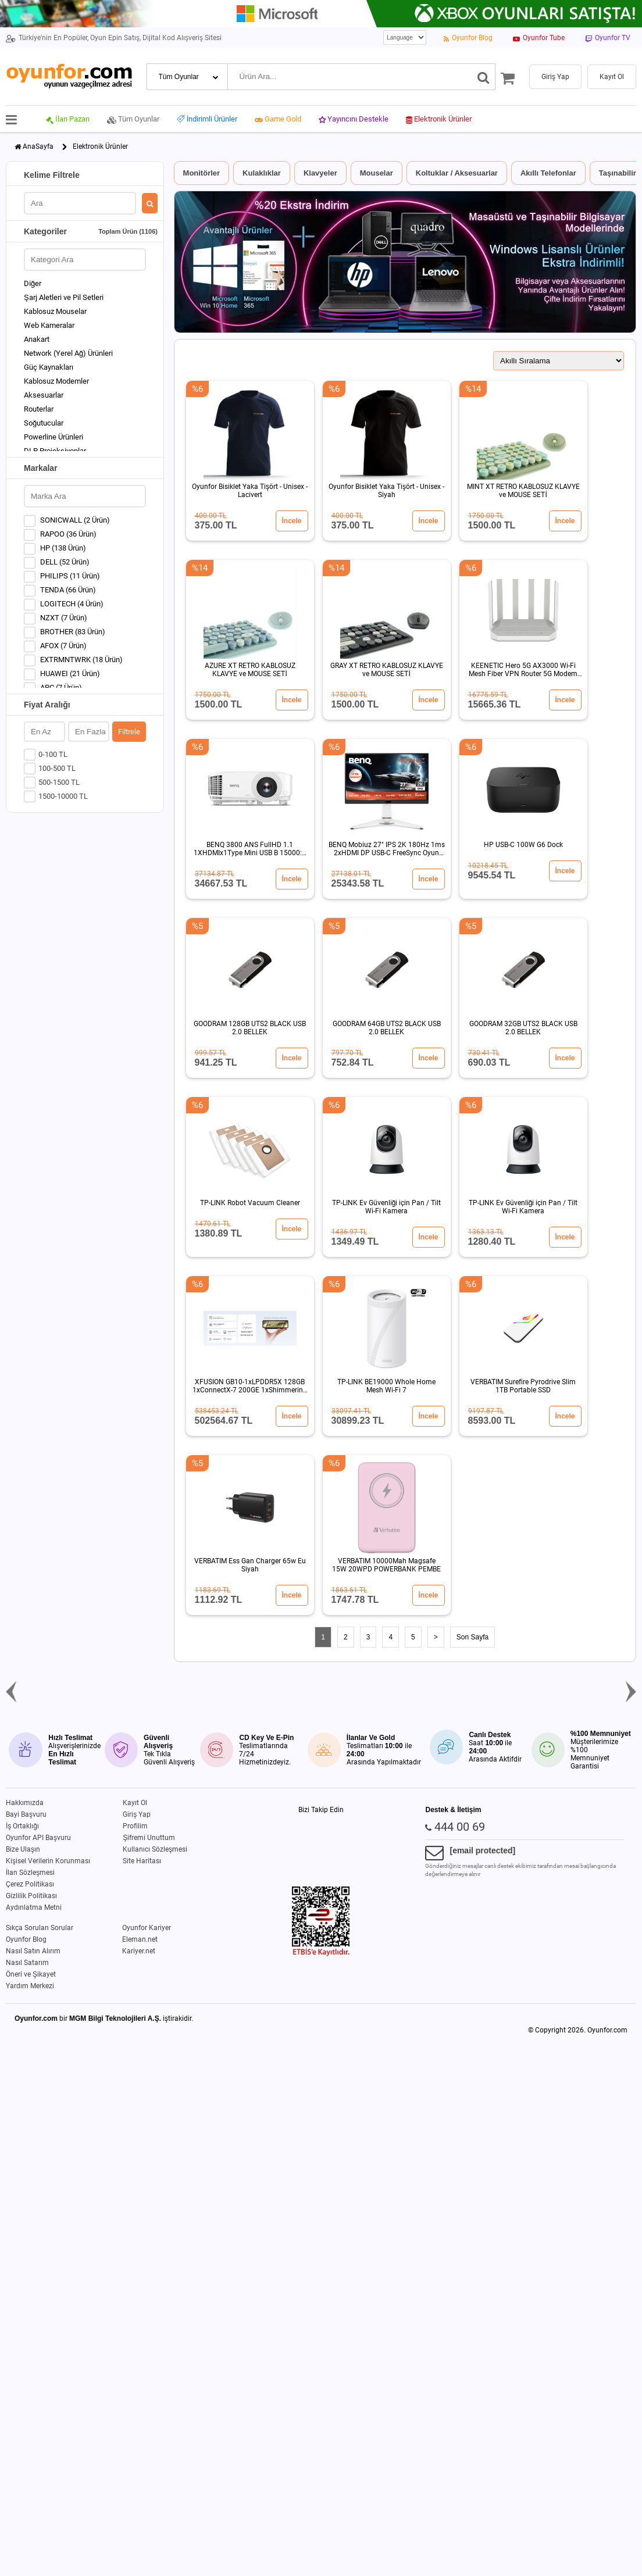  I want to click on Soğutucular, so click(43, 423).